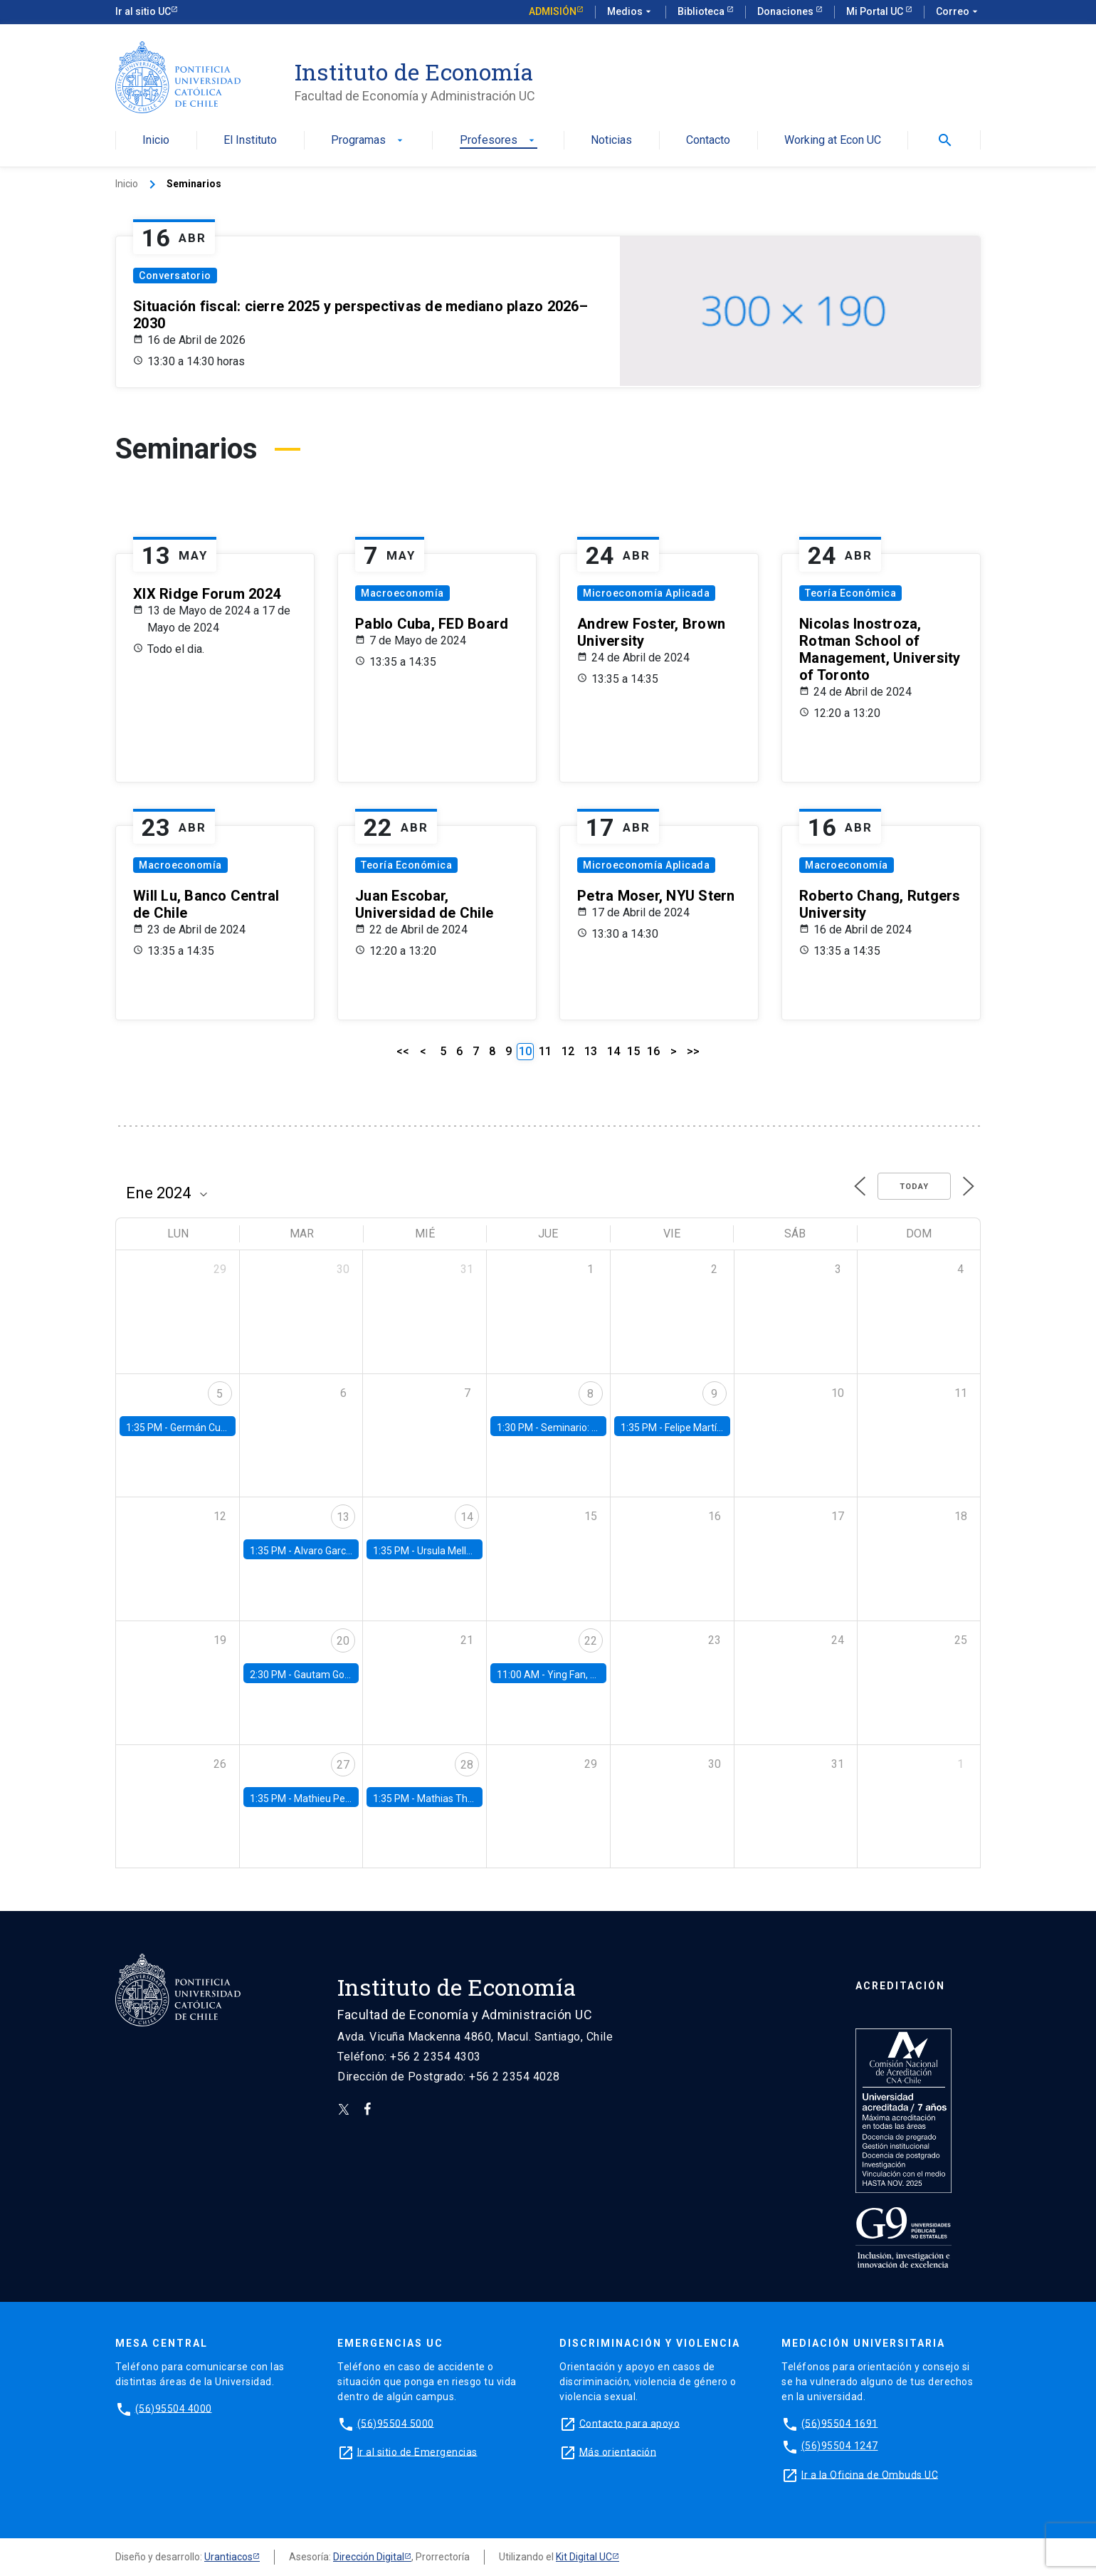 The height and width of the screenshot is (2576, 1096). What do you see at coordinates (914, 1186) in the screenshot?
I see `Today` at bounding box center [914, 1186].